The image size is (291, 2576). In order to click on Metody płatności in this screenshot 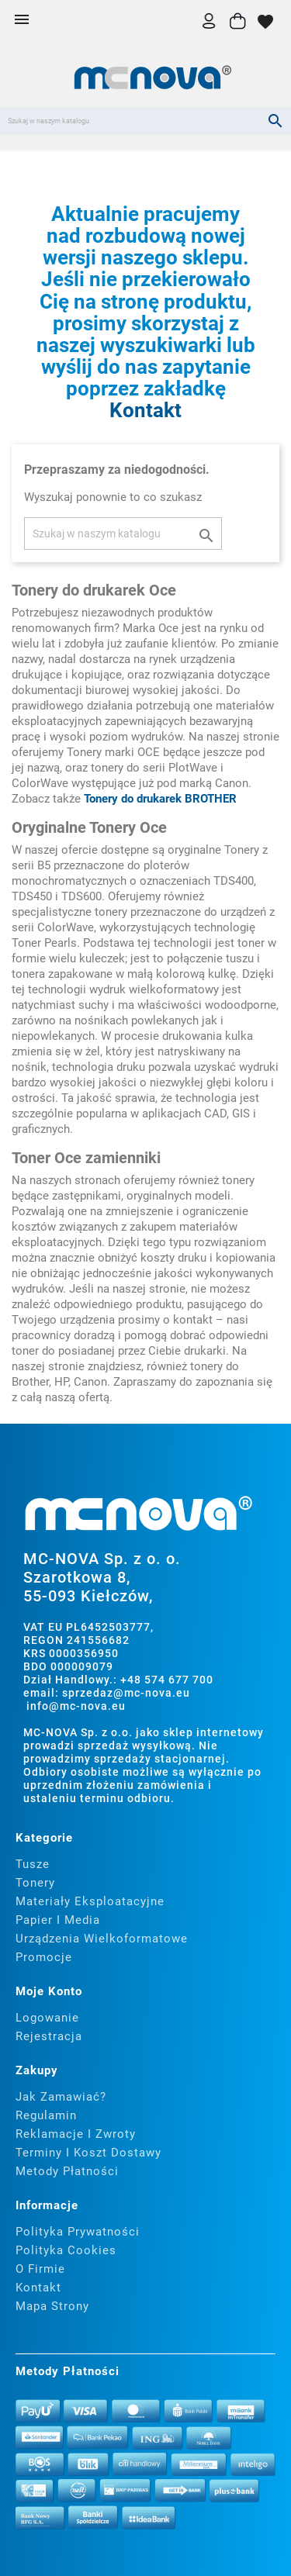, I will do `click(67, 2171)`.